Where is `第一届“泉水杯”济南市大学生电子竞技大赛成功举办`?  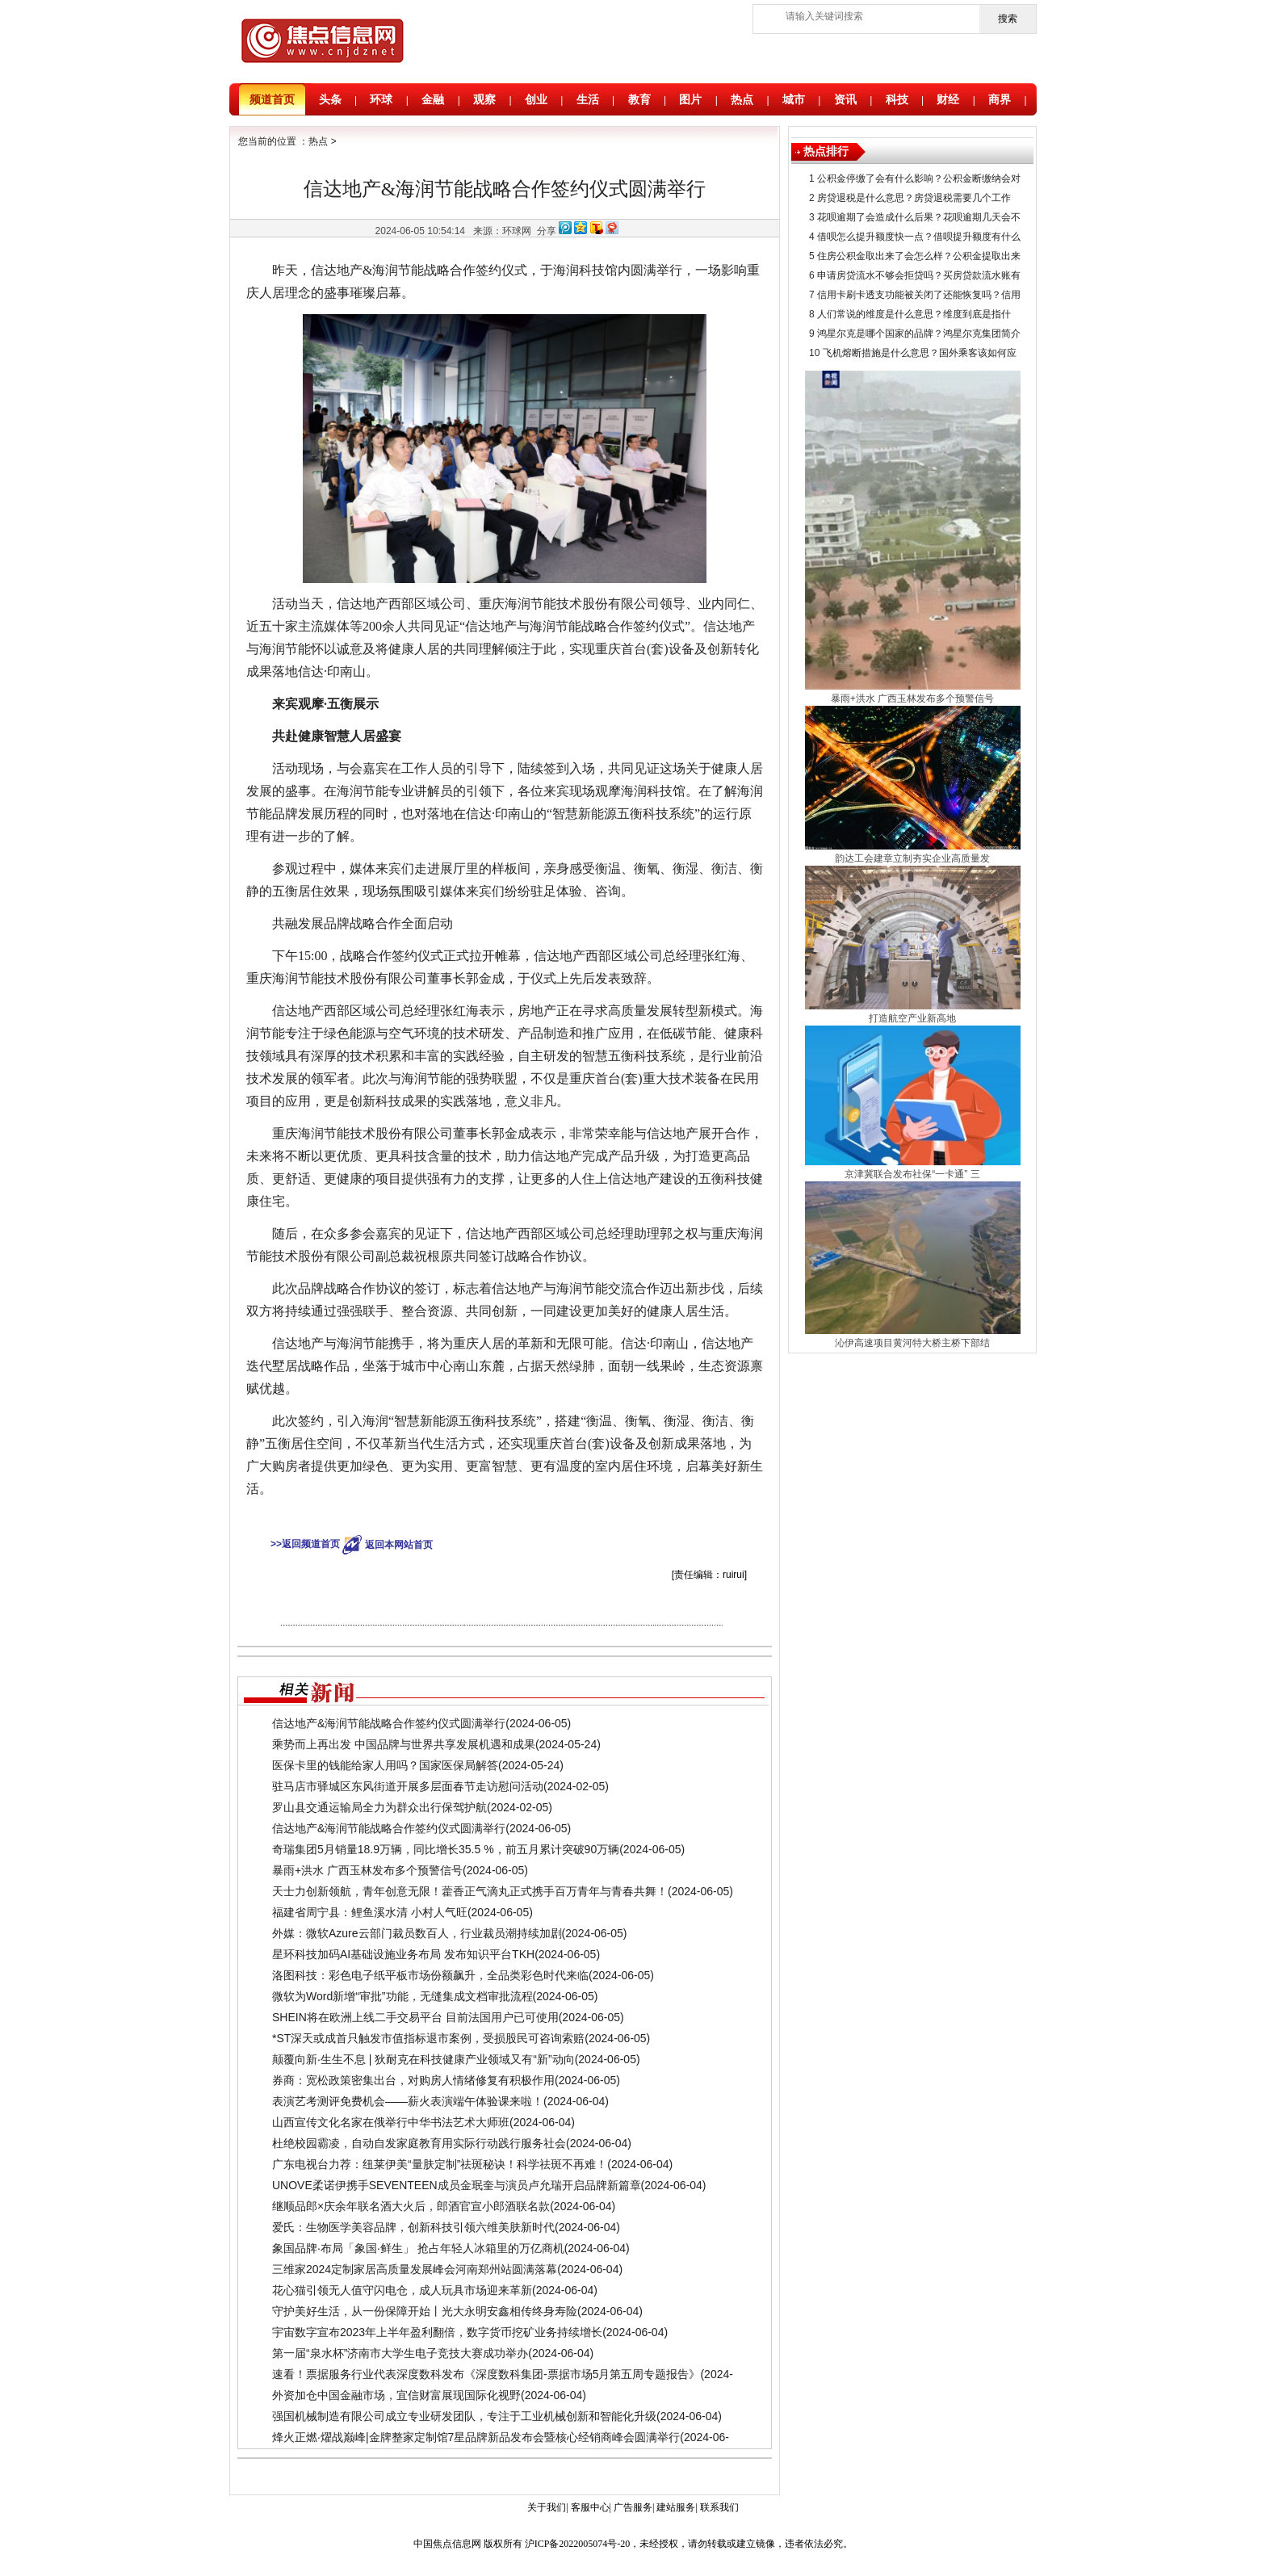 第一届“泉水杯”济南市大学生电子竞技大赛成功举办 is located at coordinates (400, 2353).